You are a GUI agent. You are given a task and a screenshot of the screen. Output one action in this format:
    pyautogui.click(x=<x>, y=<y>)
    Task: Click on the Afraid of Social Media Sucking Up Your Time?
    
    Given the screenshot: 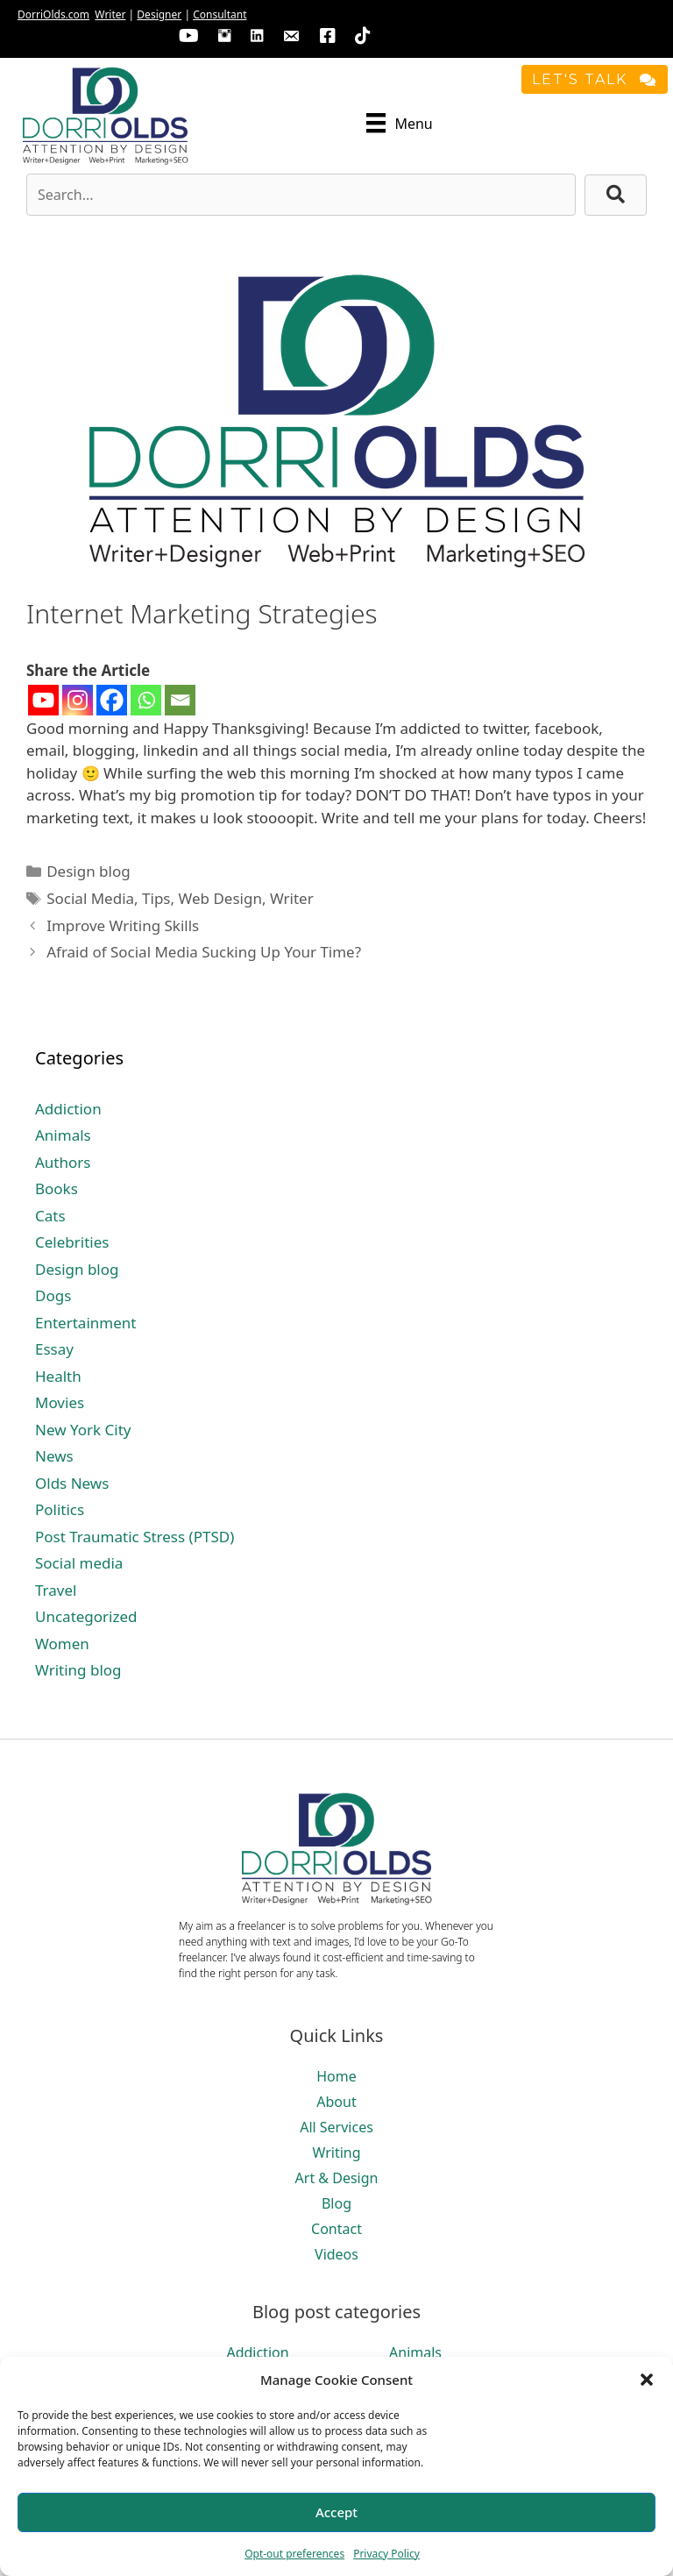 What is the action you would take?
    pyautogui.click(x=203, y=952)
    